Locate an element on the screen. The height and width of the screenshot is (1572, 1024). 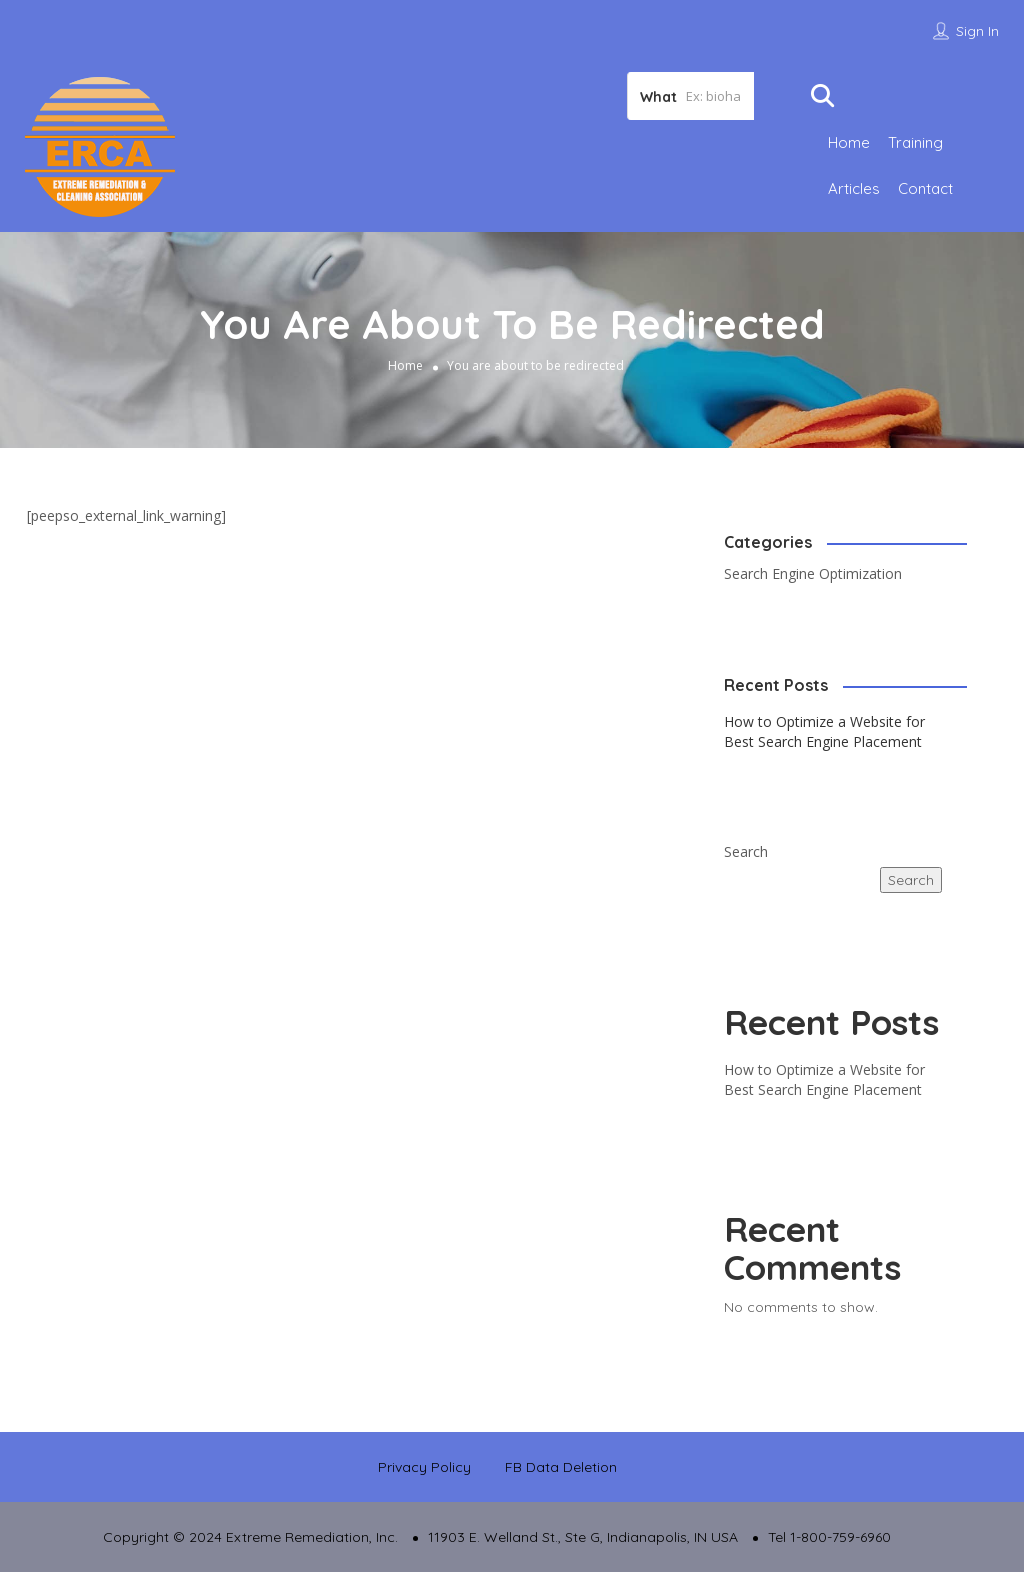
Home is located at coordinates (849, 142).